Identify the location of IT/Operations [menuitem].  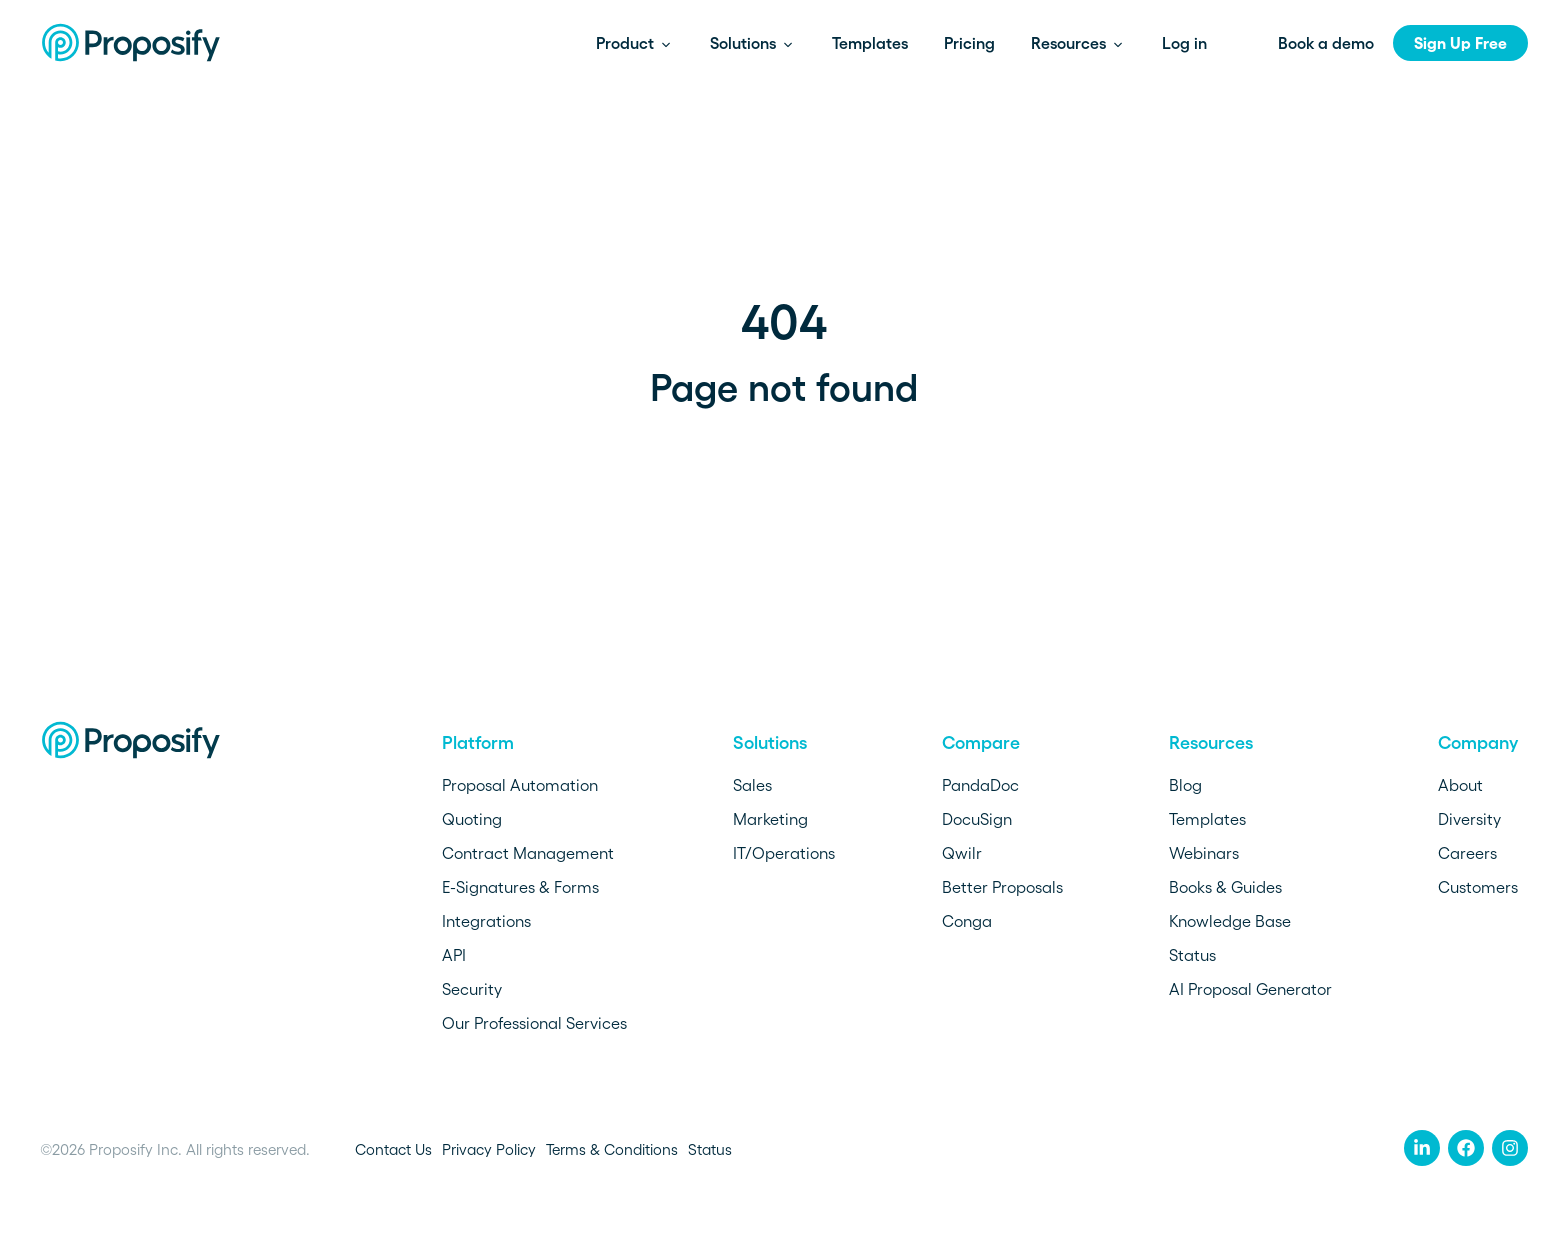
(784, 853).